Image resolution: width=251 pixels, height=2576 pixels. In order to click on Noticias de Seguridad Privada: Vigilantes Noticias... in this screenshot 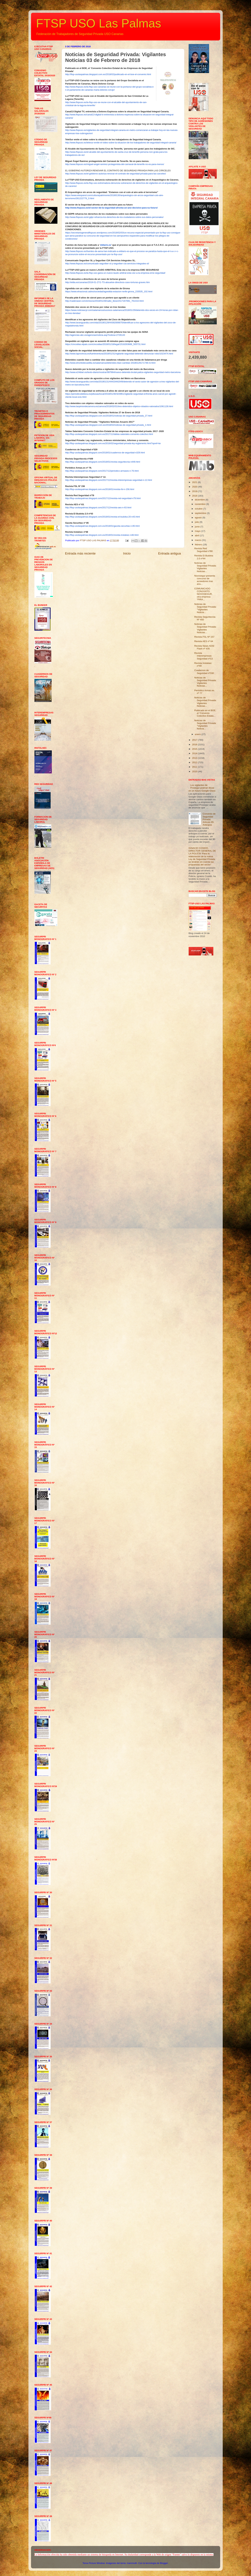, I will do `click(205, 567)`.